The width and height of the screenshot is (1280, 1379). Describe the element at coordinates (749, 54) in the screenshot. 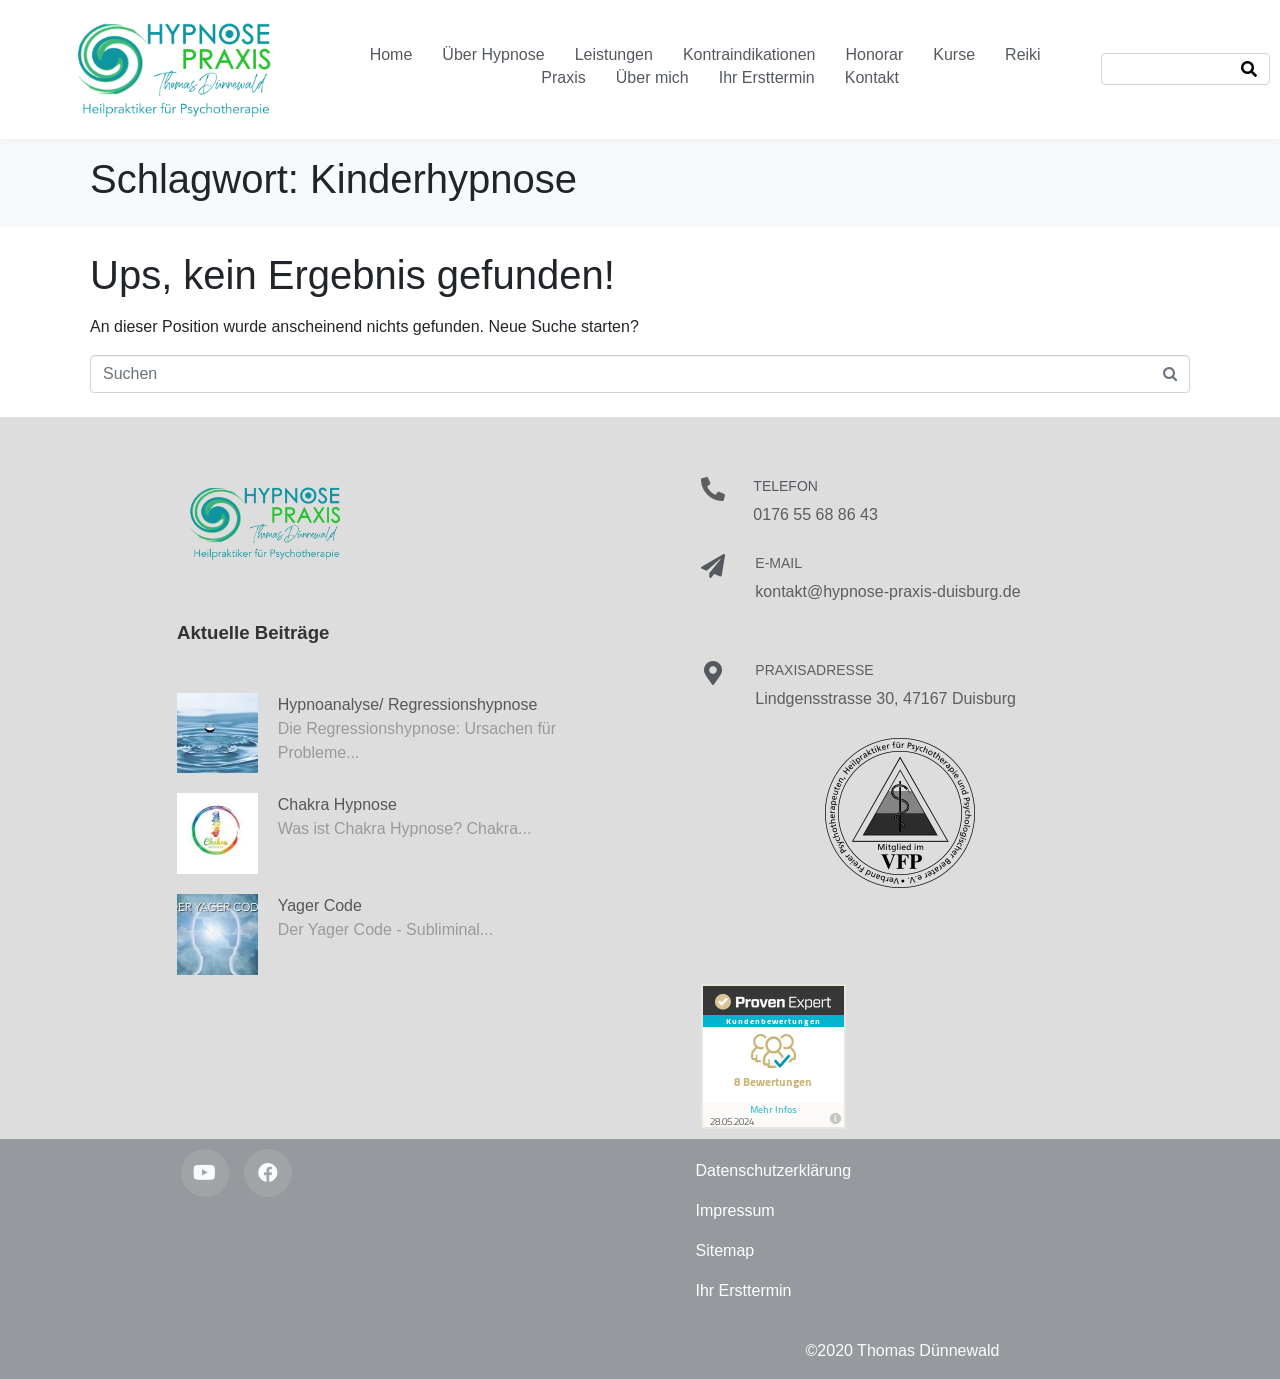

I see `Kontraindikationen` at that location.